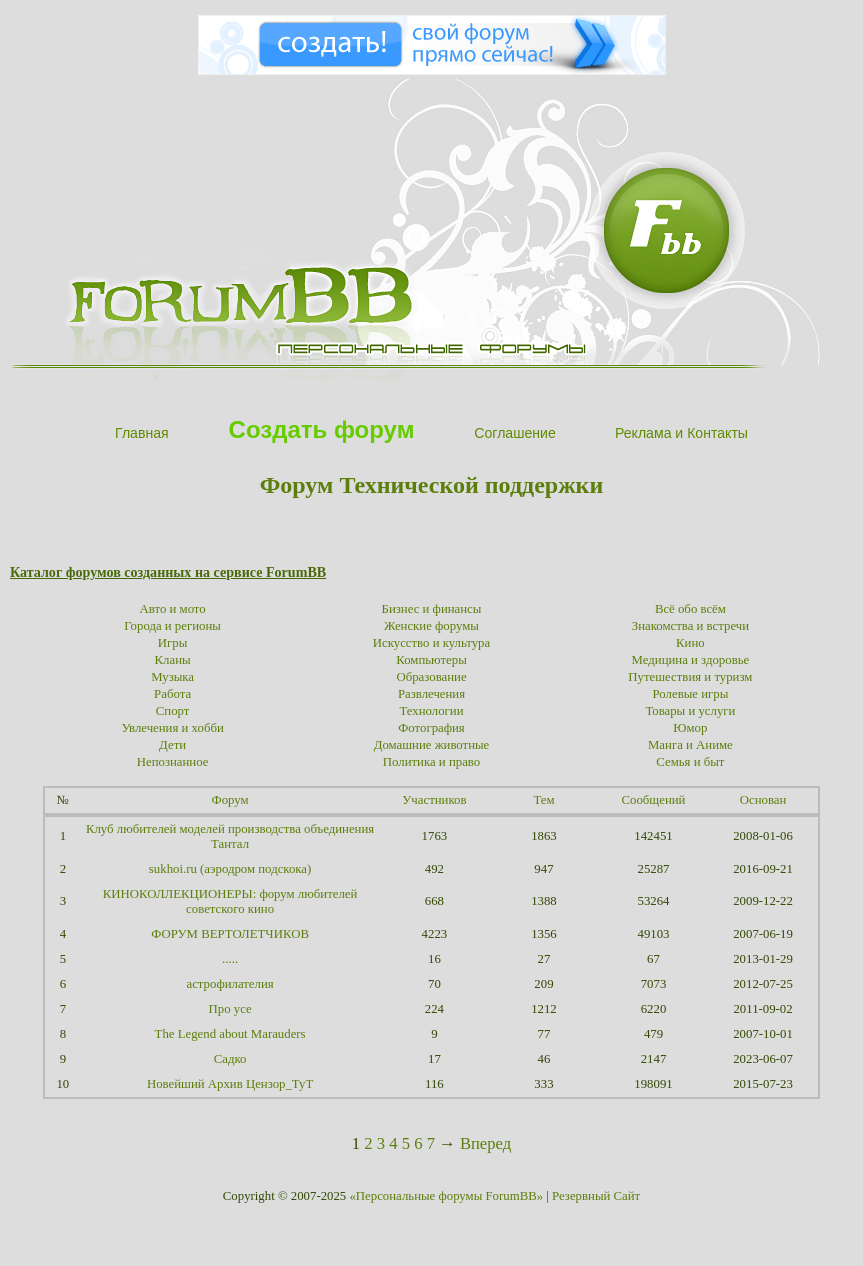  I want to click on Новейший Архив Цензор_ТуТ, so click(230, 1084).